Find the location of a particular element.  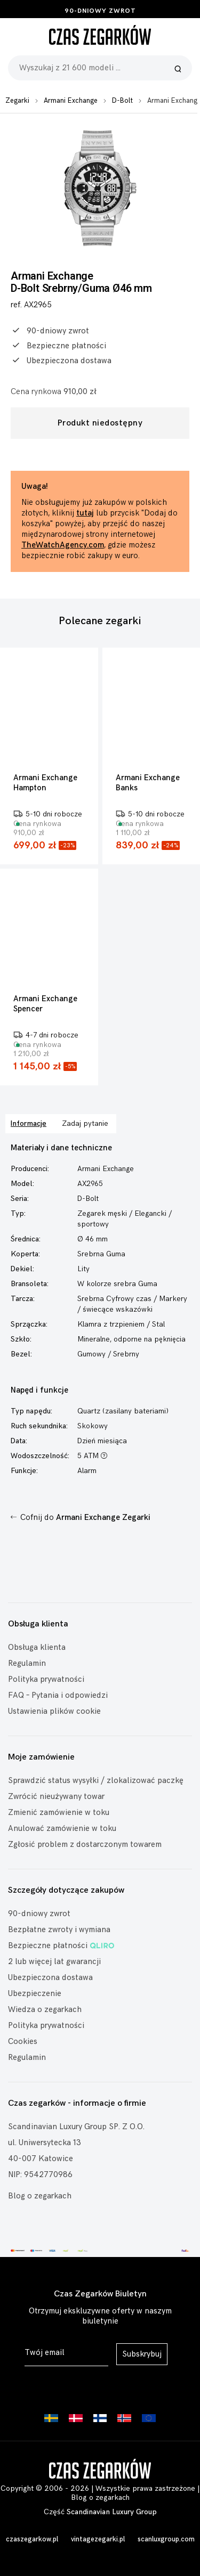

Zmienić zamówienie w toku is located at coordinates (58, 1813).